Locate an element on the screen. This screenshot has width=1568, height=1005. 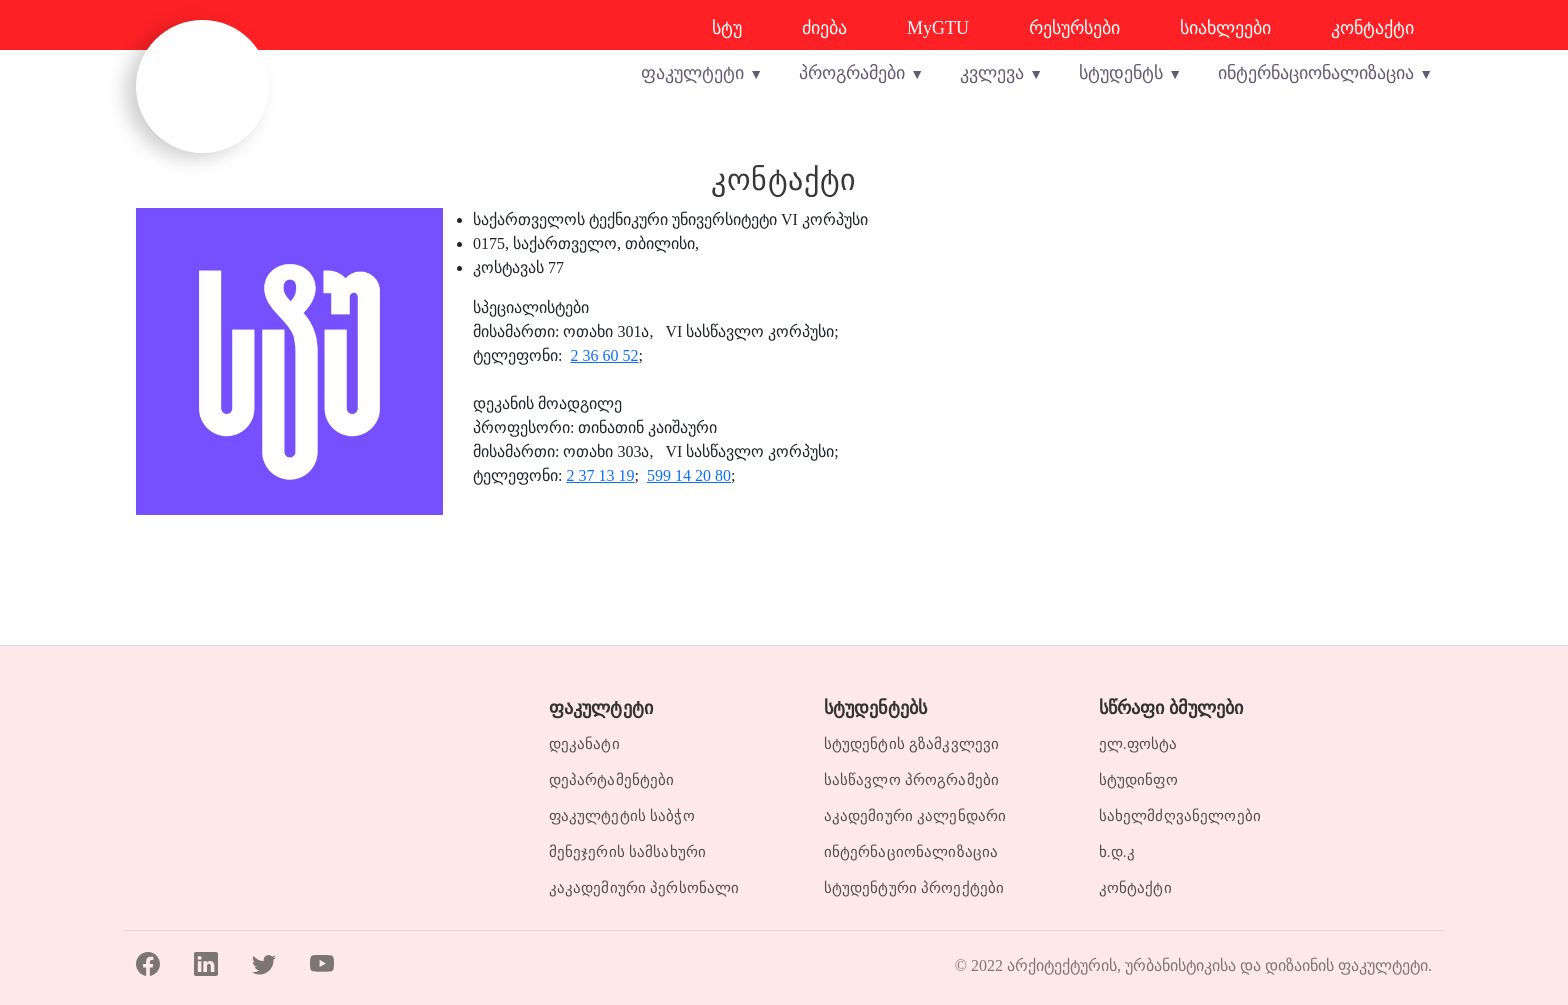
ელ.ფოსტა is located at coordinates (1138, 744).